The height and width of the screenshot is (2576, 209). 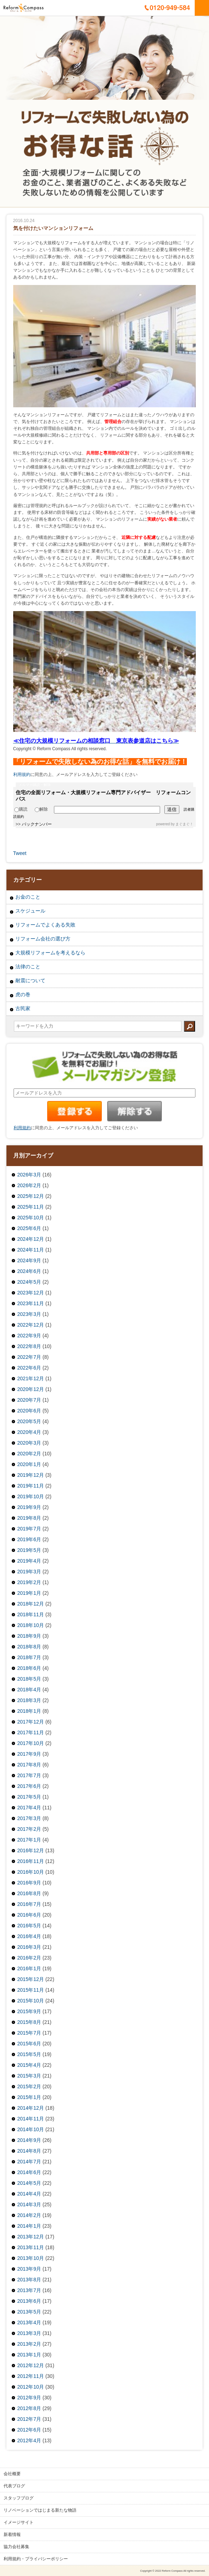 What do you see at coordinates (29, 1679) in the screenshot?
I see `2018年5月` at bounding box center [29, 1679].